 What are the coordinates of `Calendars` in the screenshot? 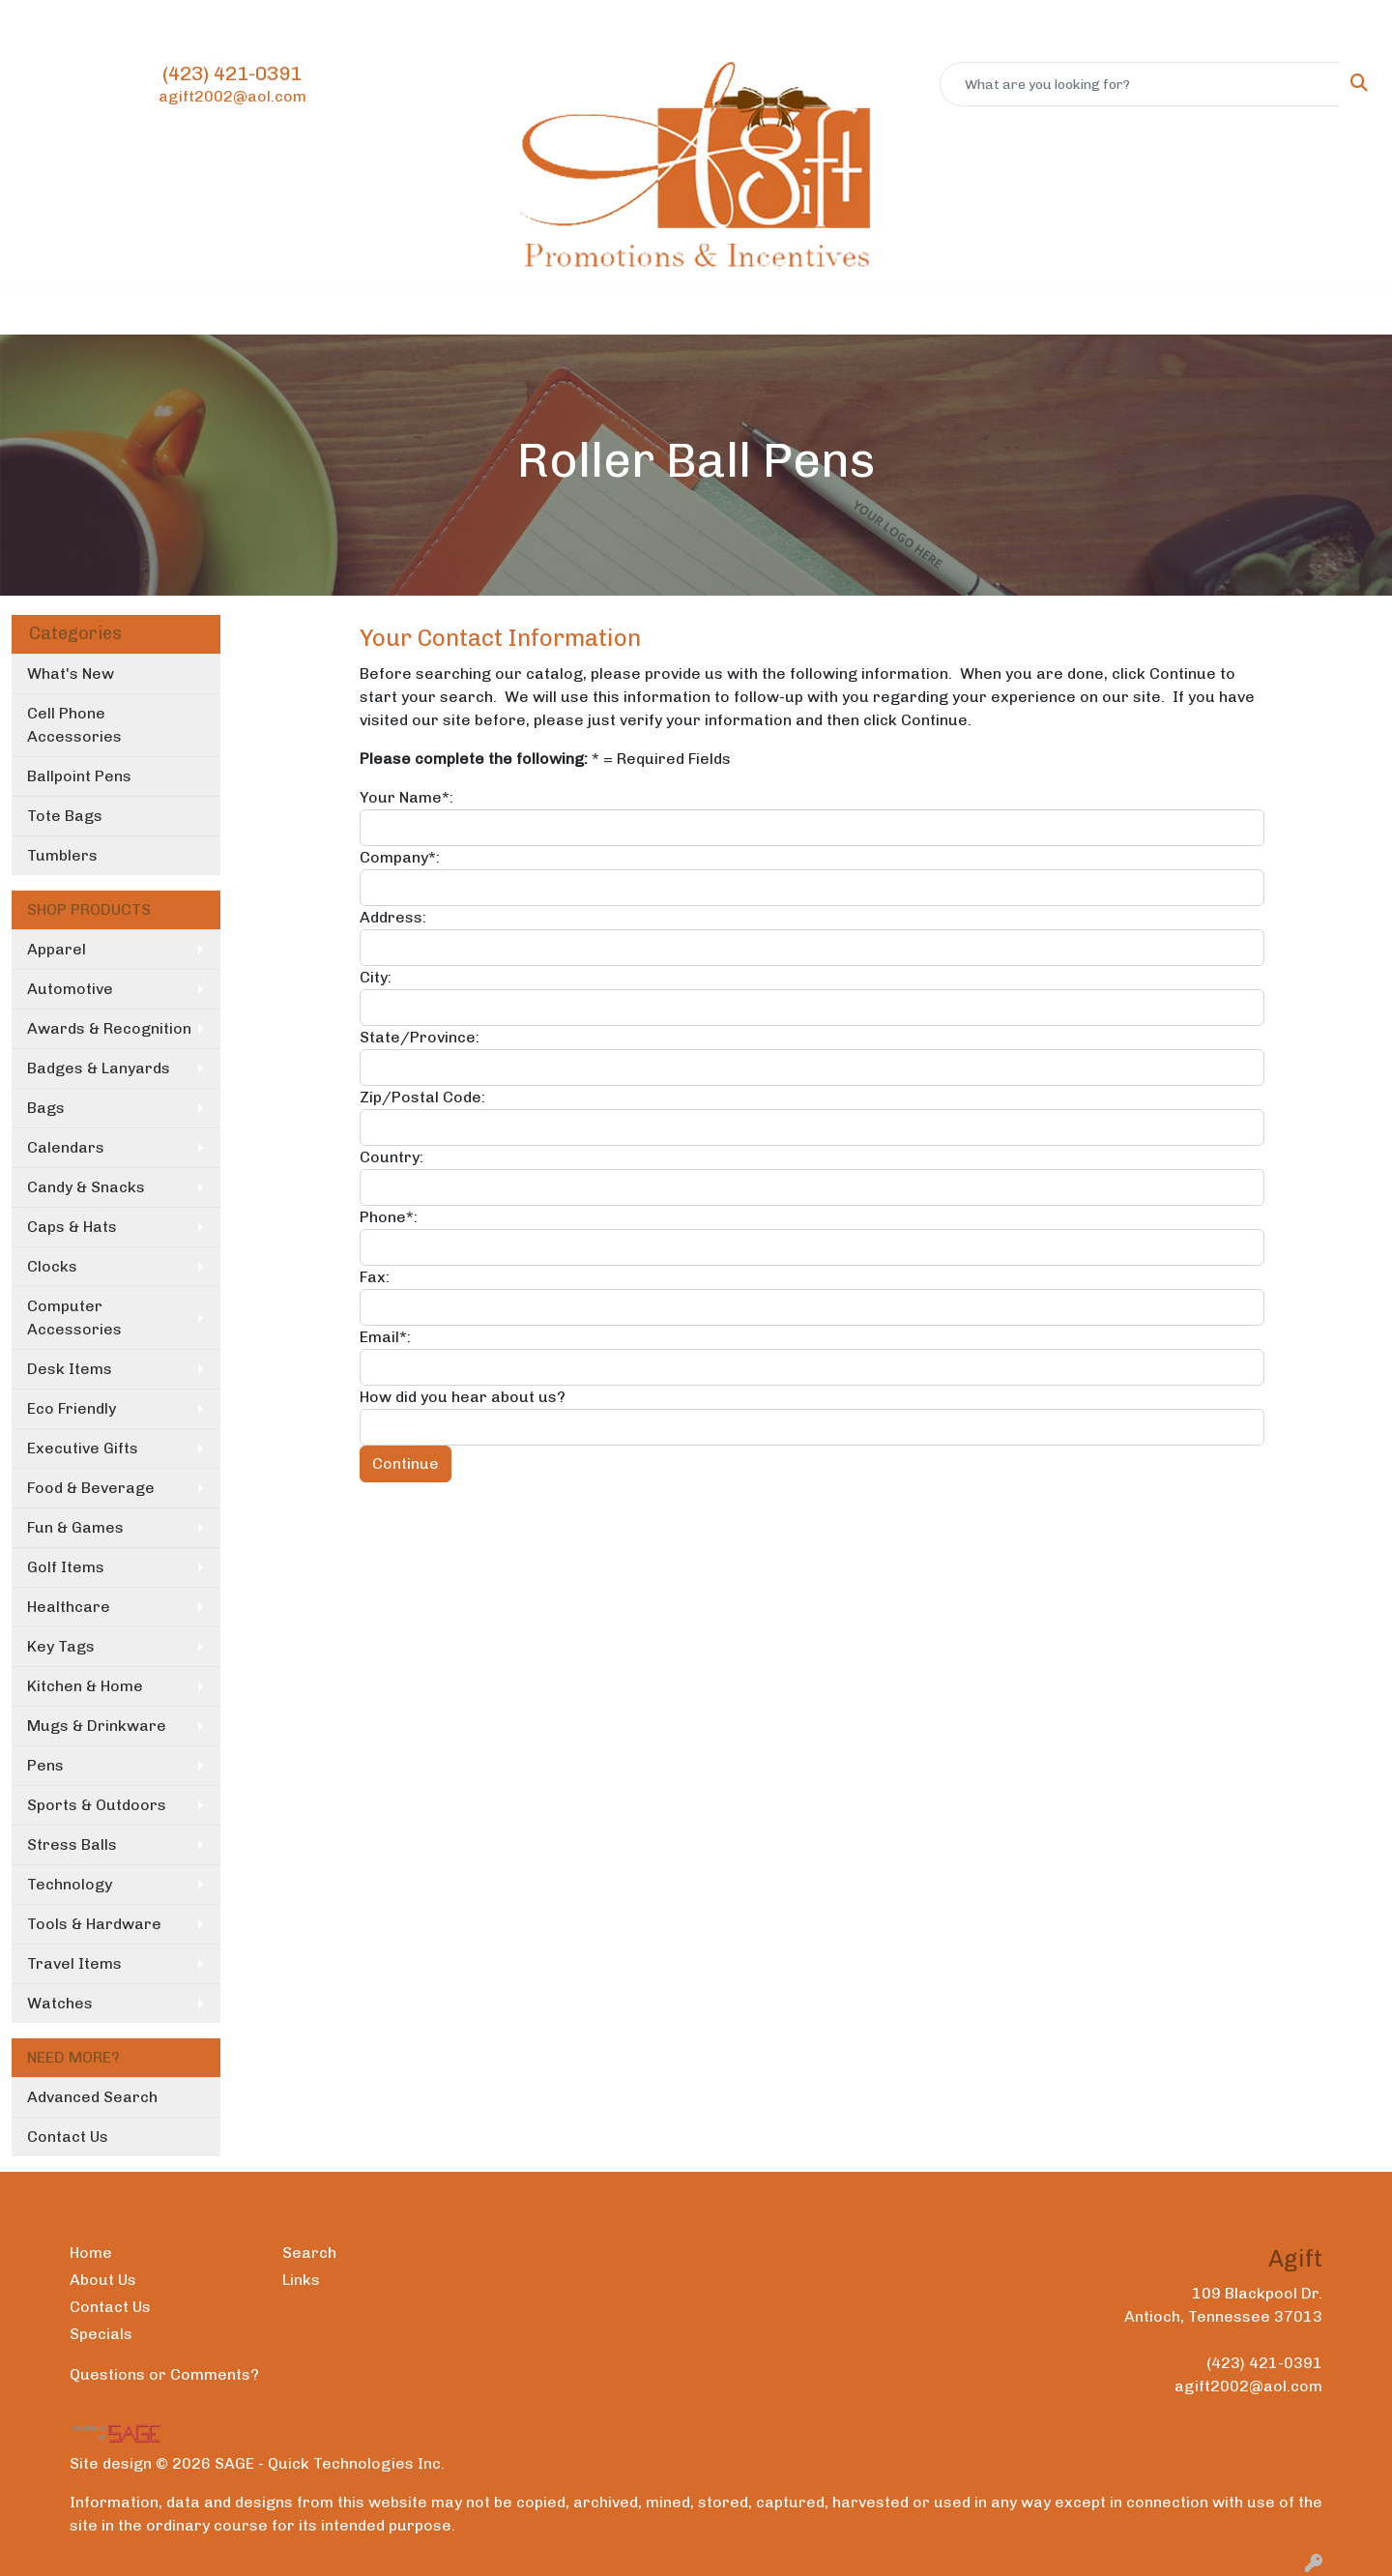 It's located at (65, 1147).